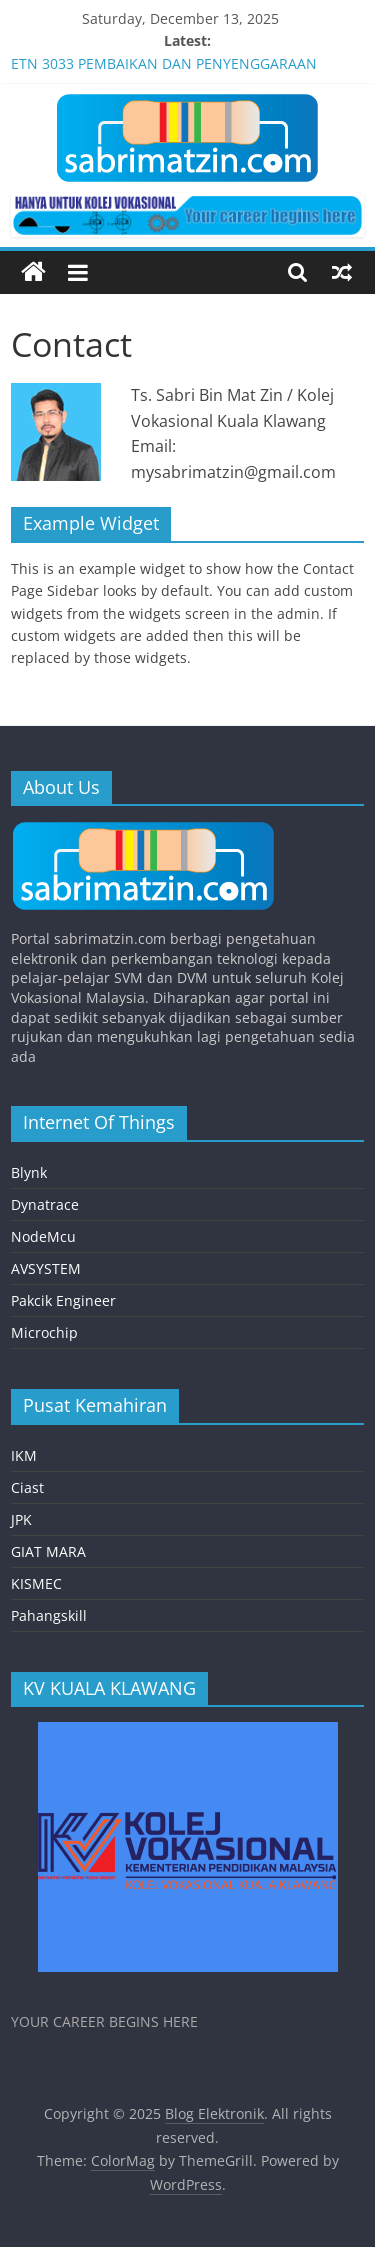 The width and height of the screenshot is (375, 2247). Describe the element at coordinates (63, 1300) in the screenshot. I see `Pakcik Engineer` at that location.